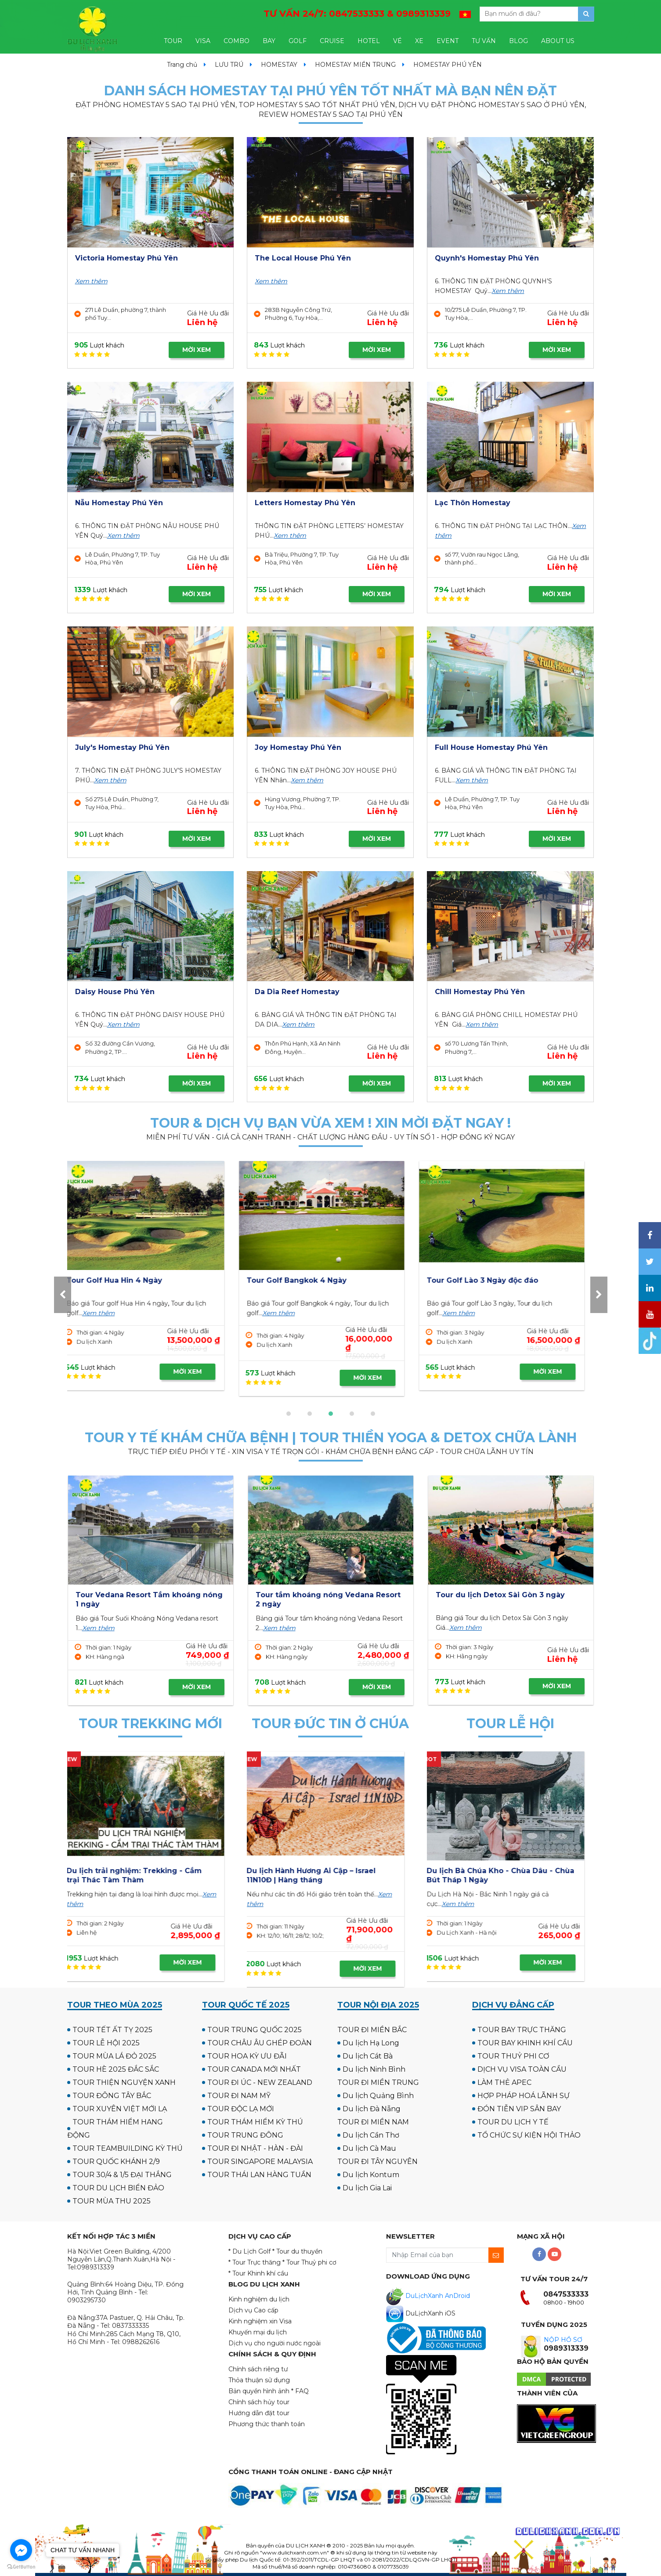  I want to click on * Tour Thuỷ phi cơ, so click(309, 2262).